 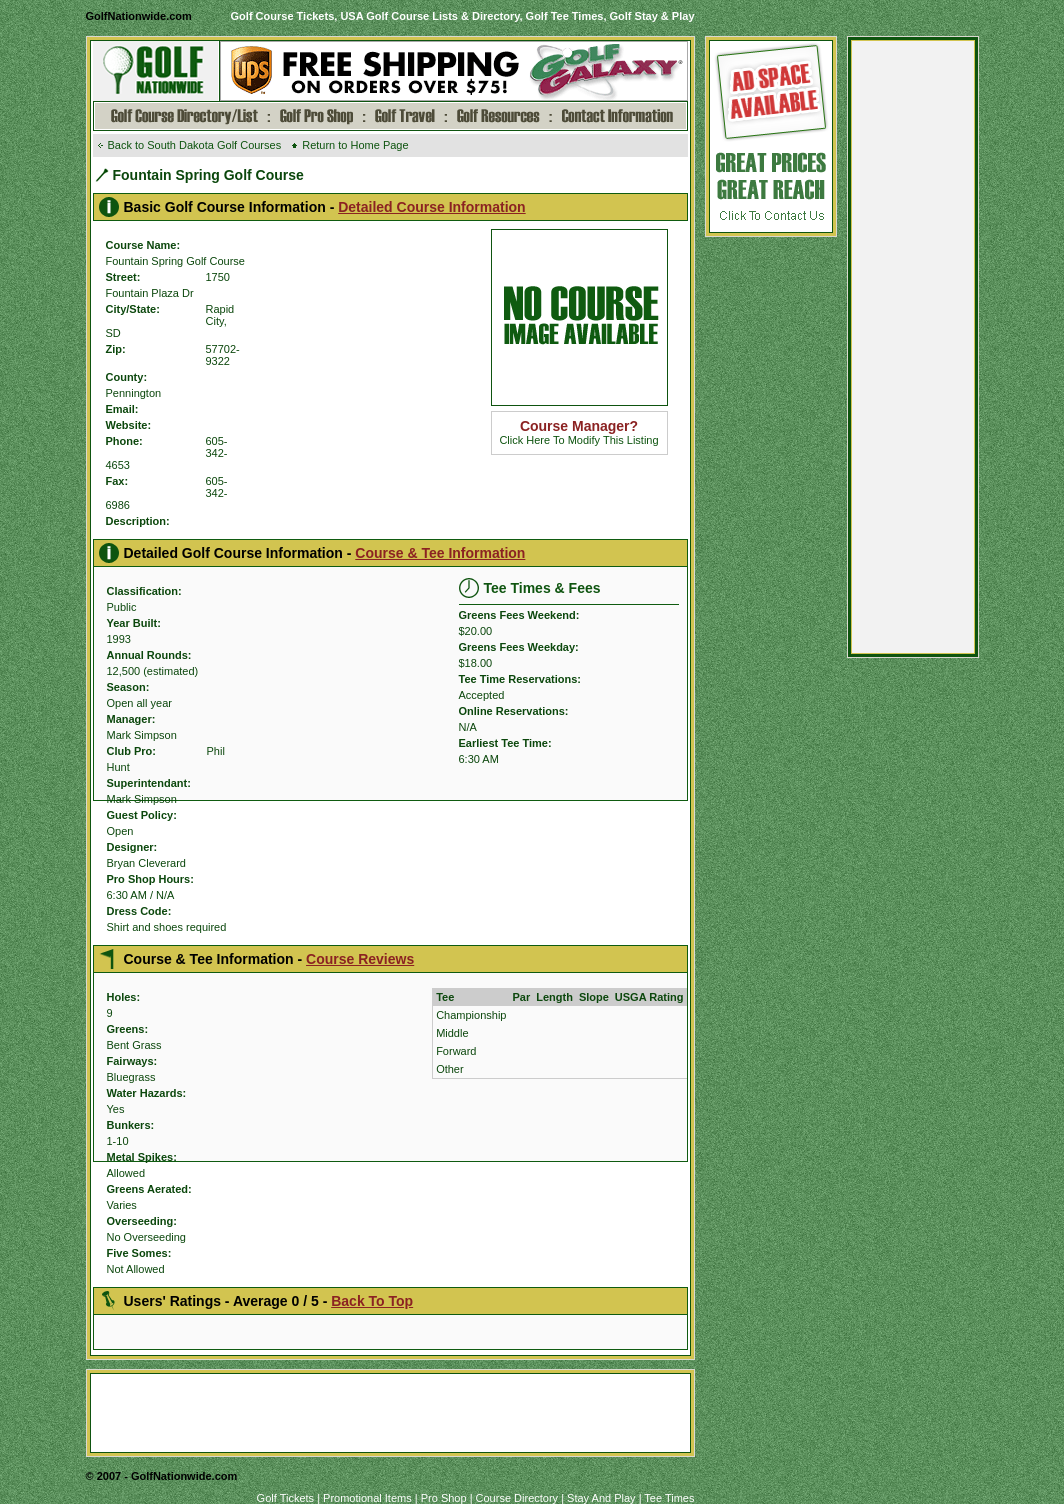 I want to click on Course Reviews, so click(x=360, y=959).